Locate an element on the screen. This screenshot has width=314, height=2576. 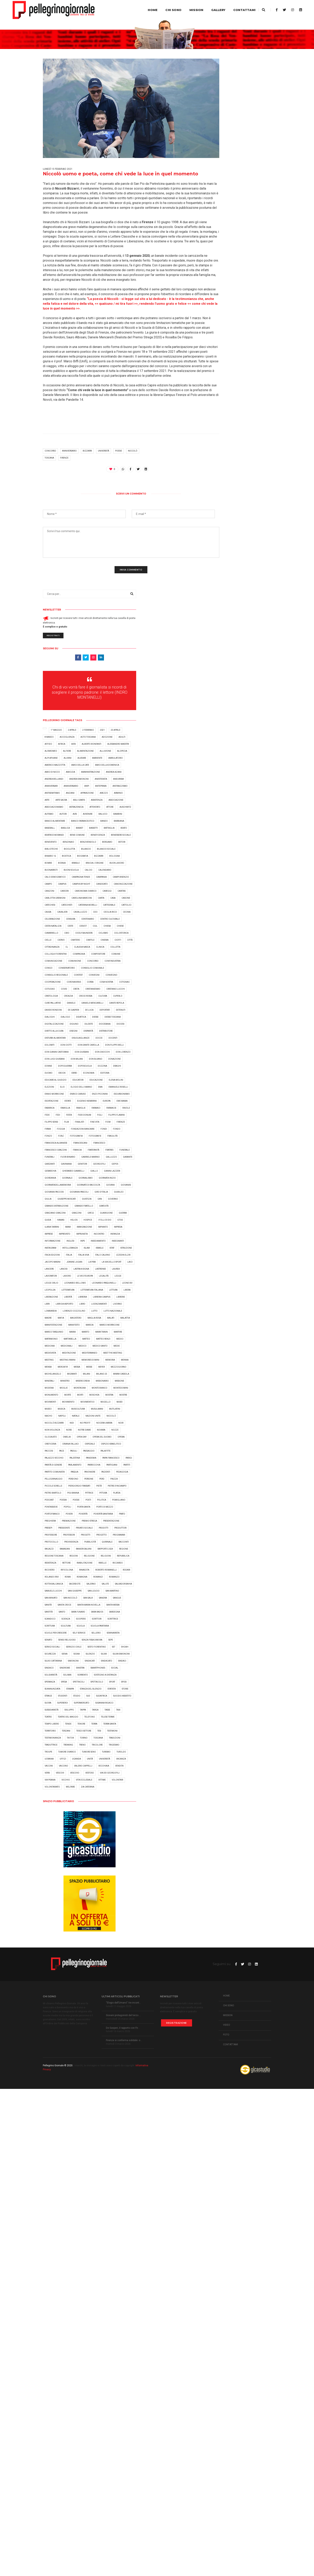
giovani is located at coordinates (254, 1118).